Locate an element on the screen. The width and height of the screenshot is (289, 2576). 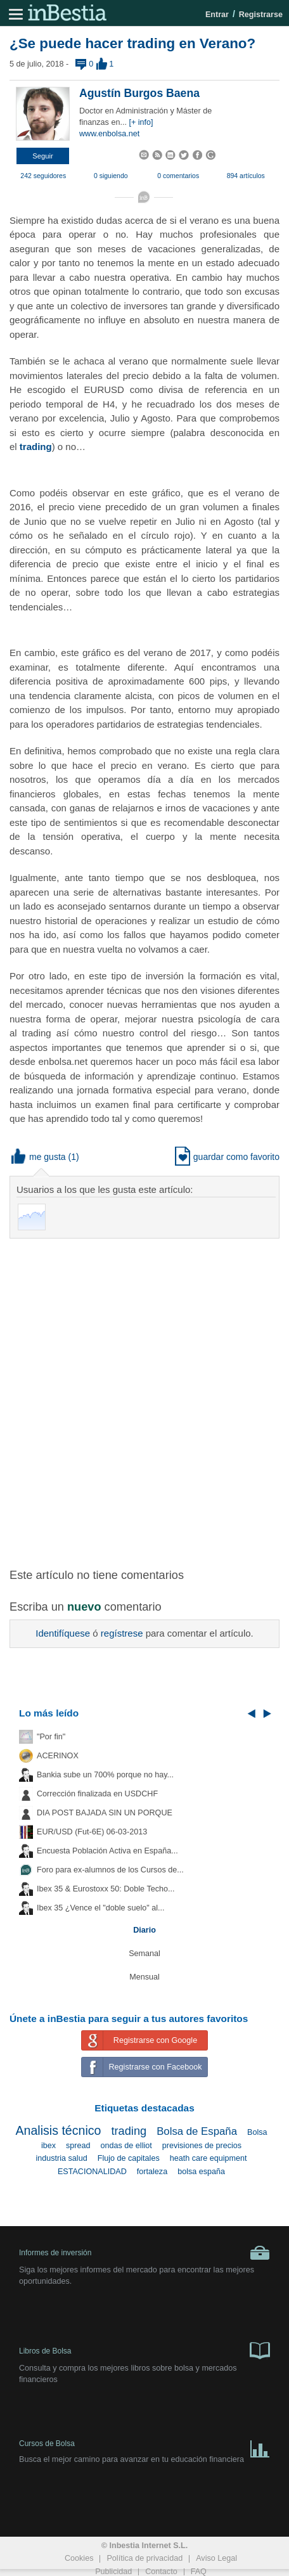
Corrección finalizada en USDCHF is located at coordinates (97, 1793).